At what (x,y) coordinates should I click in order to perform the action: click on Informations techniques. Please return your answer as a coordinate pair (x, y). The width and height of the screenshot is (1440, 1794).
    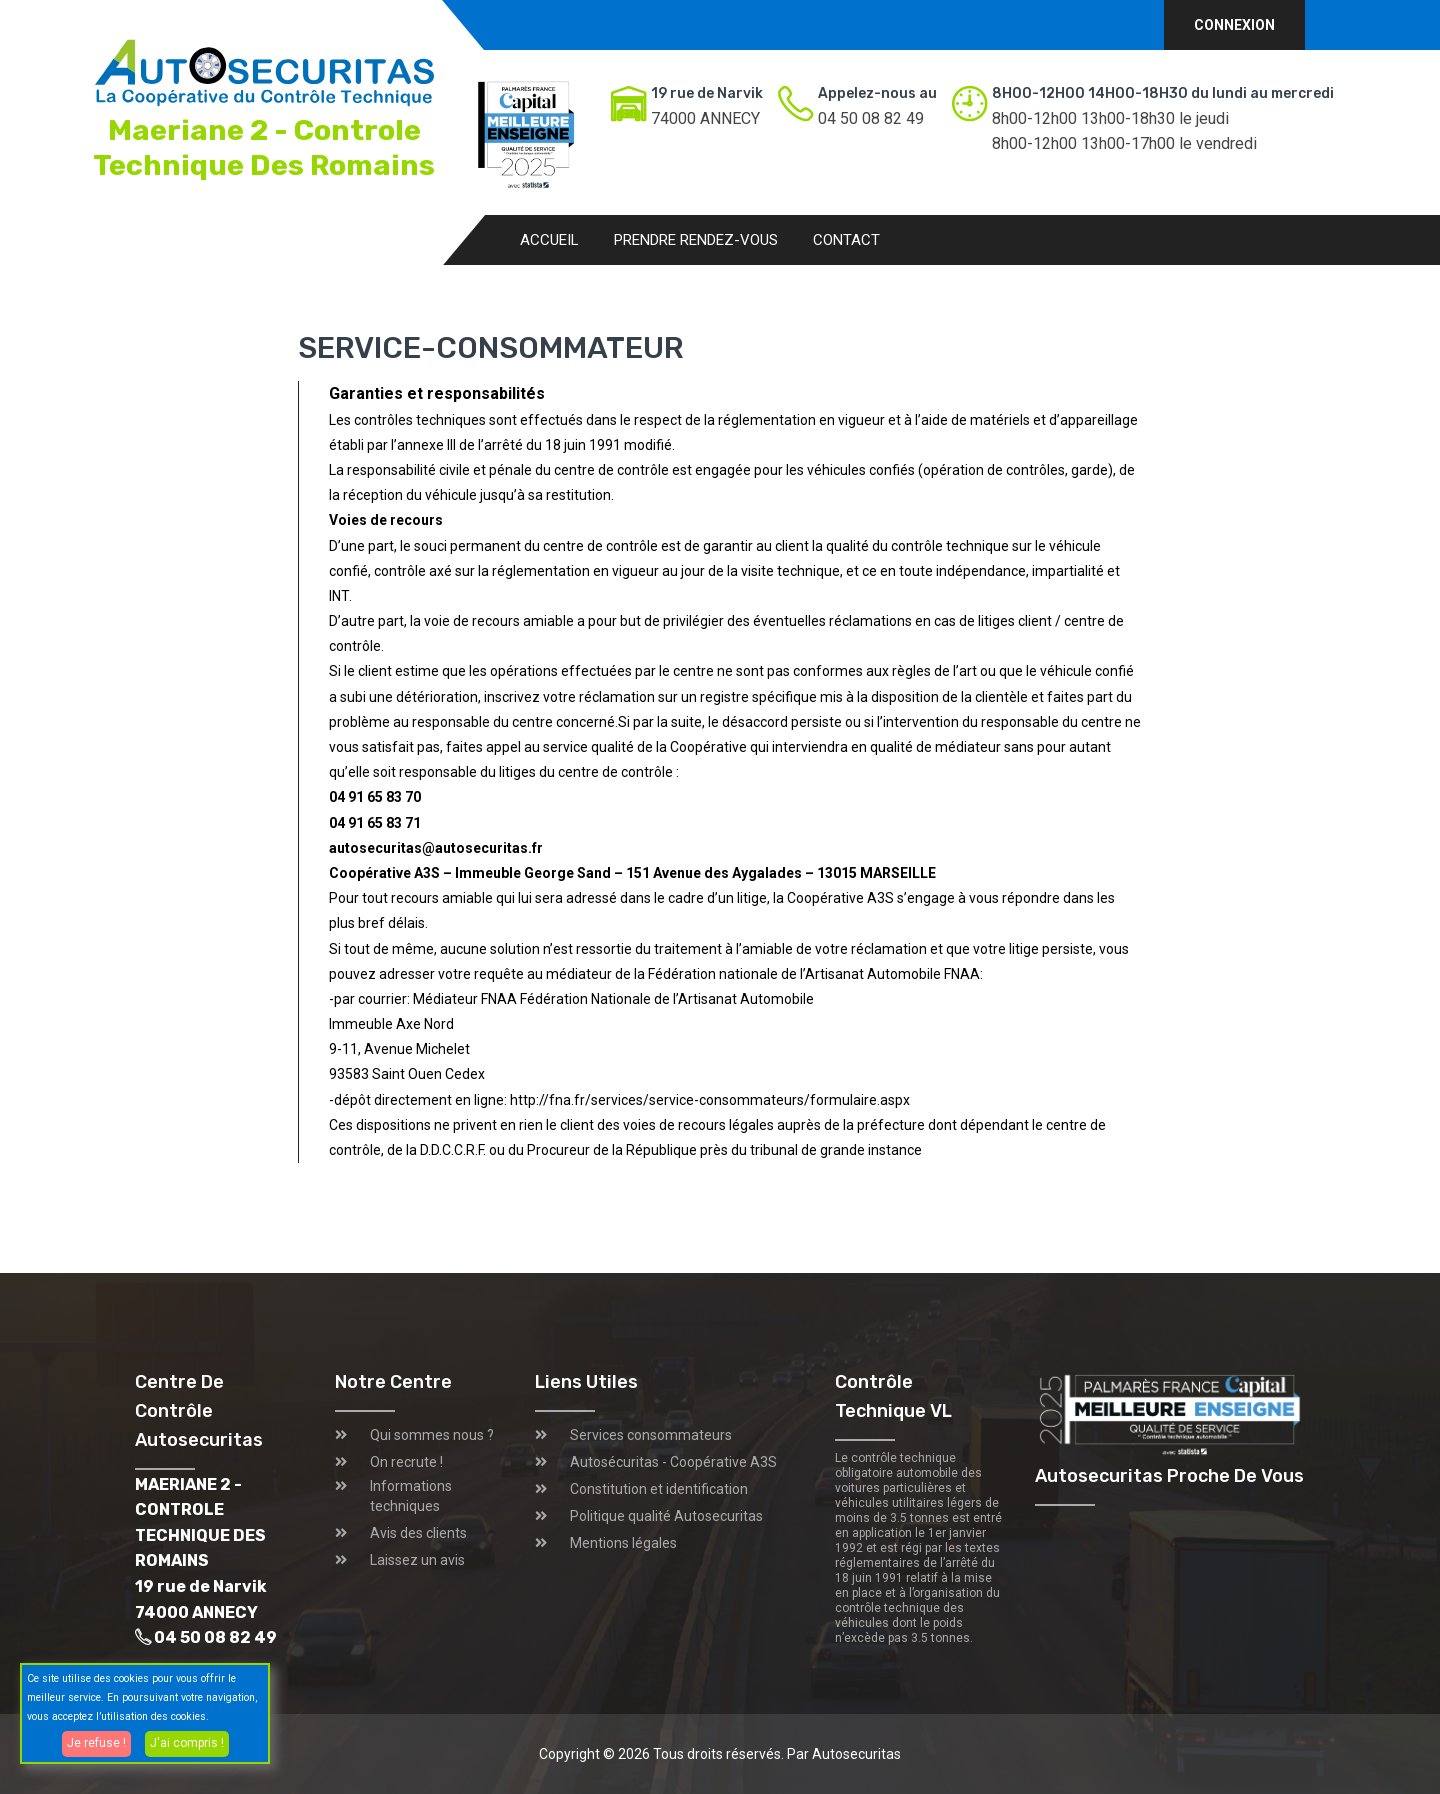
    Looking at the image, I should click on (411, 1496).